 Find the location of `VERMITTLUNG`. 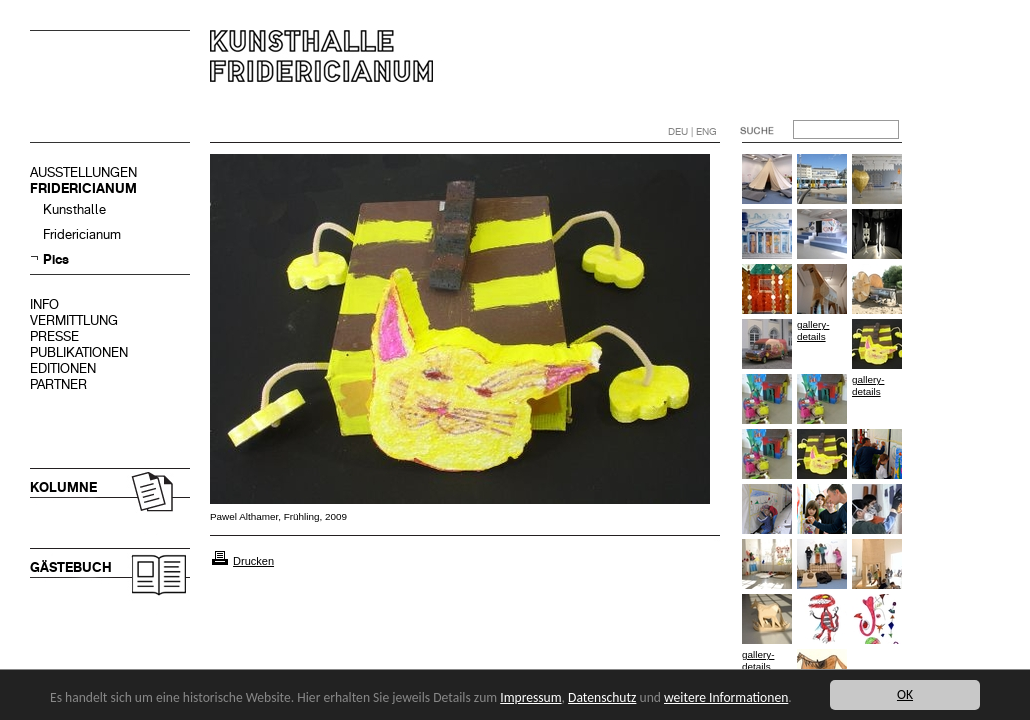

VERMITTLUNG is located at coordinates (74, 320).